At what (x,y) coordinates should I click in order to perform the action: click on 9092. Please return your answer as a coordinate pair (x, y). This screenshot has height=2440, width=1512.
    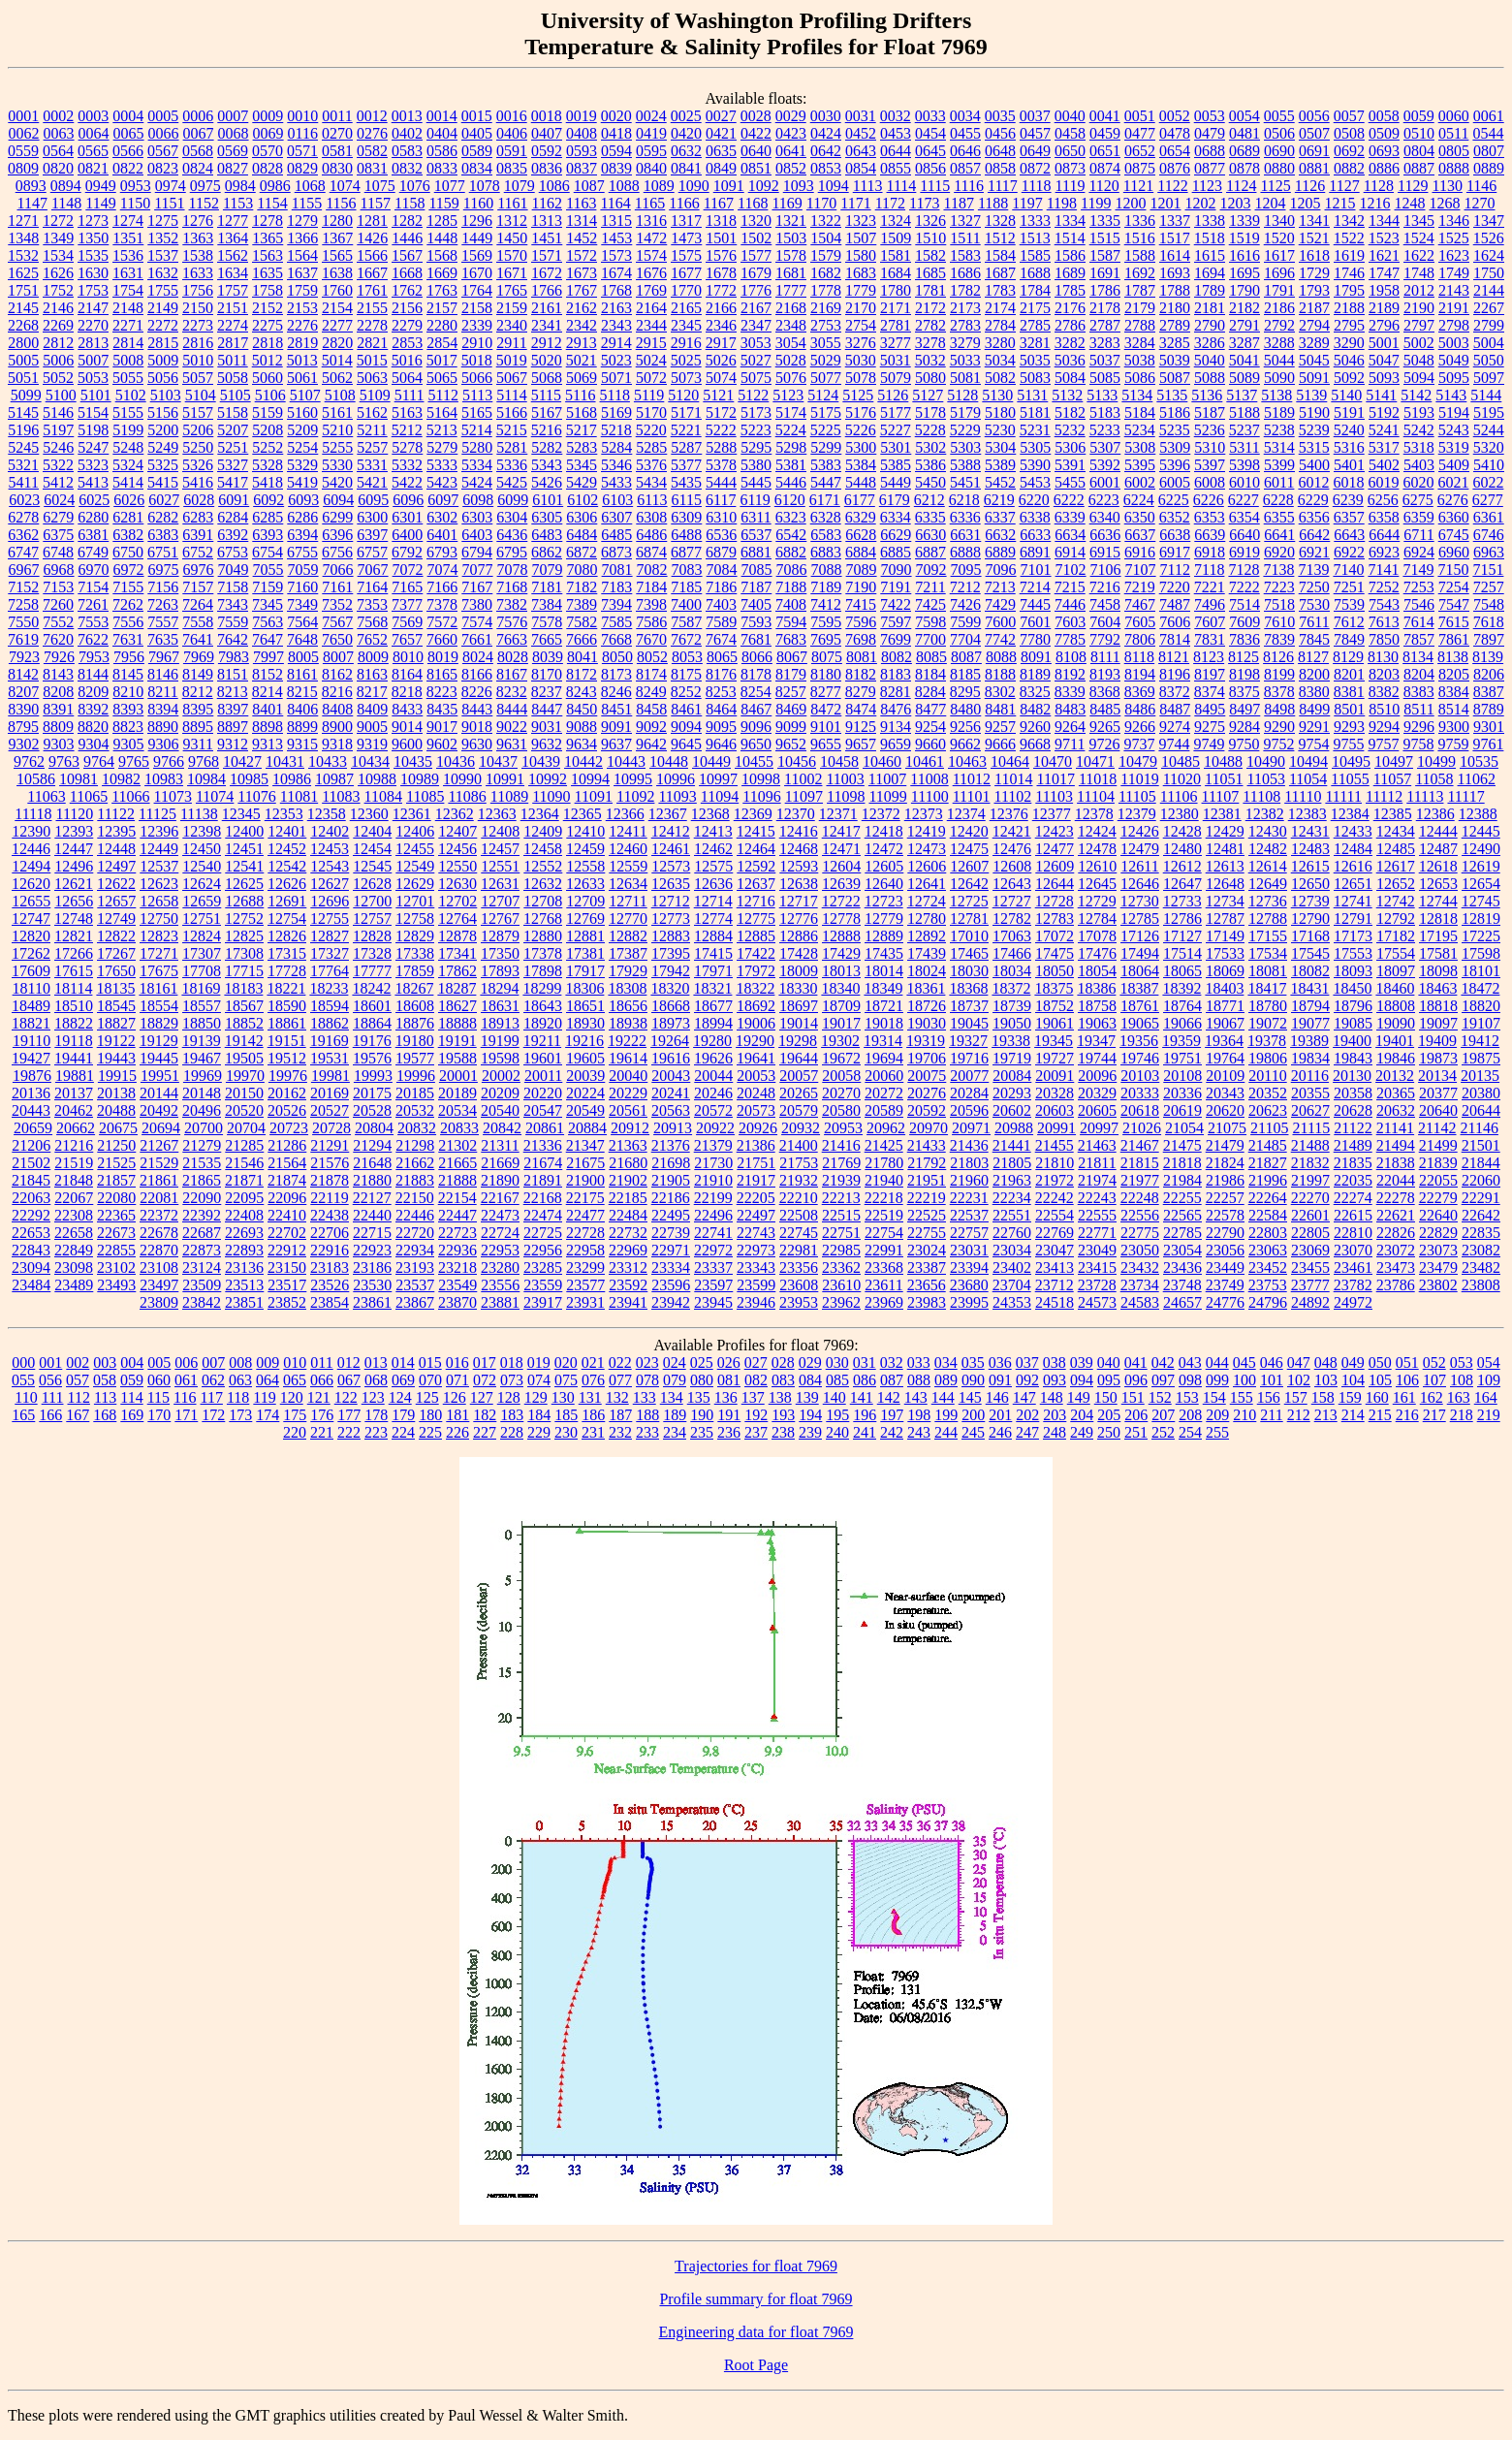
    Looking at the image, I should click on (651, 726).